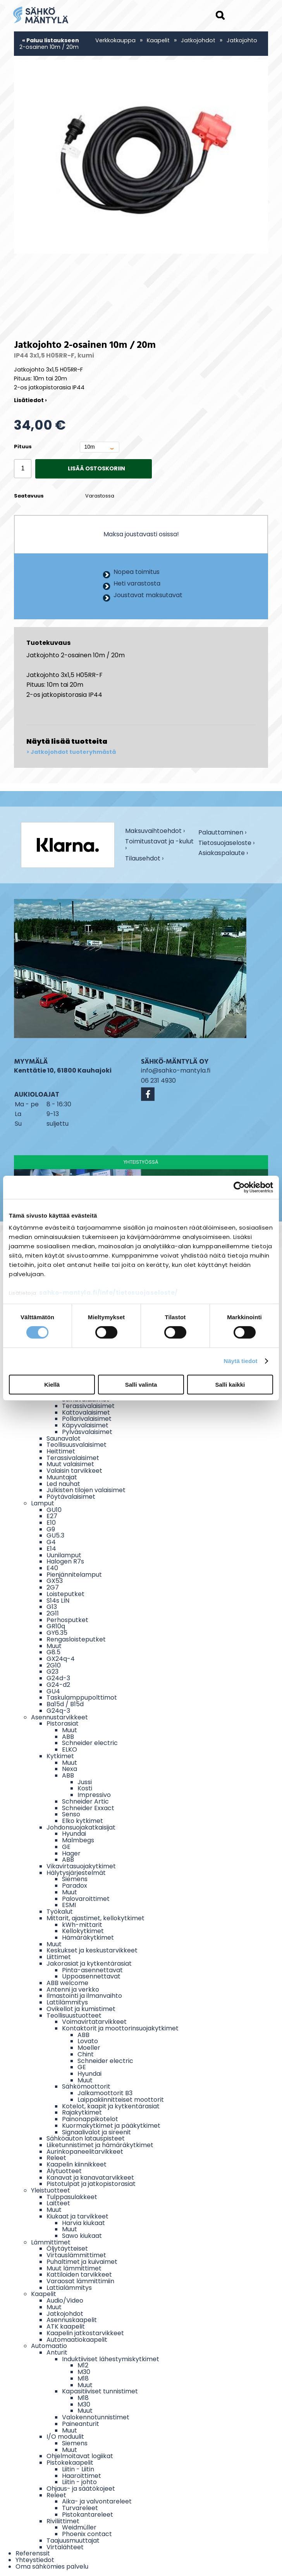 This screenshot has width=282, height=2576. Describe the element at coordinates (80, 2281) in the screenshot. I see `Varaosat lämmittimiin` at that location.